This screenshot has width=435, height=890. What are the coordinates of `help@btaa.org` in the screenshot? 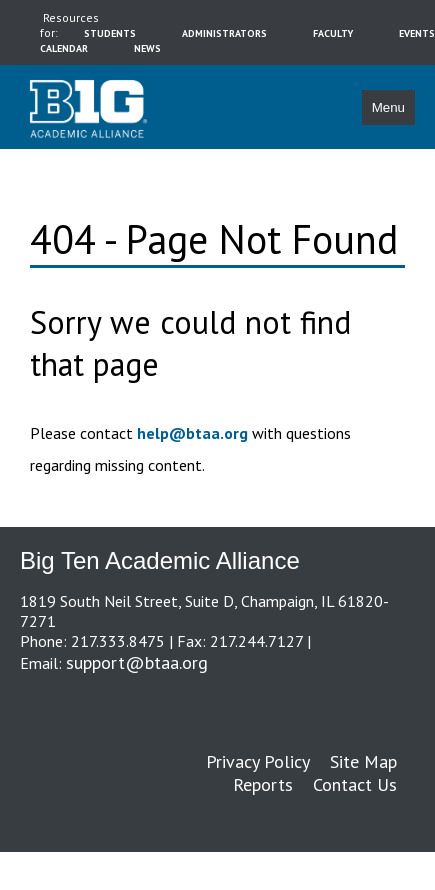 It's located at (192, 433).